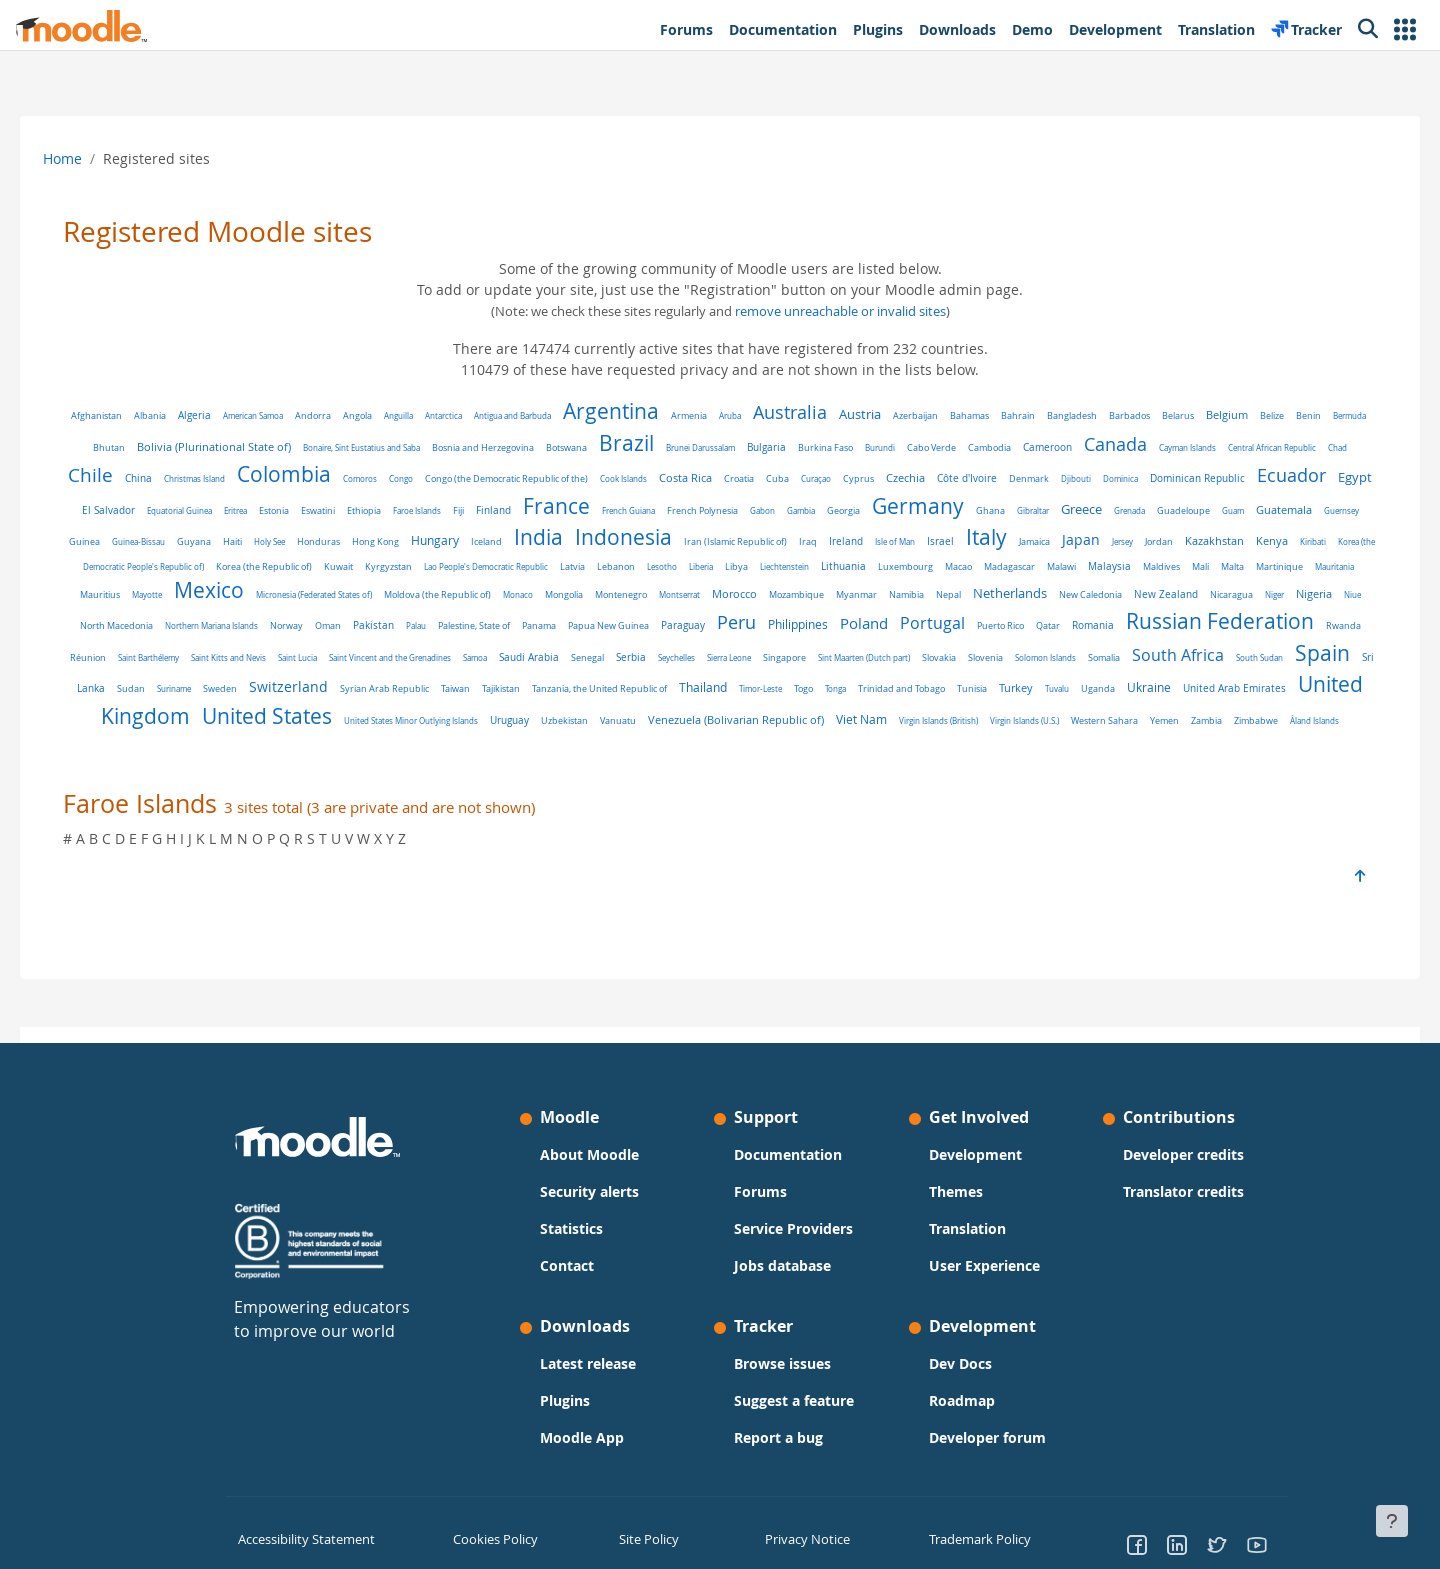  What do you see at coordinates (531, 738) in the screenshot?
I see `Viet Nam` at bounding box center [531, 738].